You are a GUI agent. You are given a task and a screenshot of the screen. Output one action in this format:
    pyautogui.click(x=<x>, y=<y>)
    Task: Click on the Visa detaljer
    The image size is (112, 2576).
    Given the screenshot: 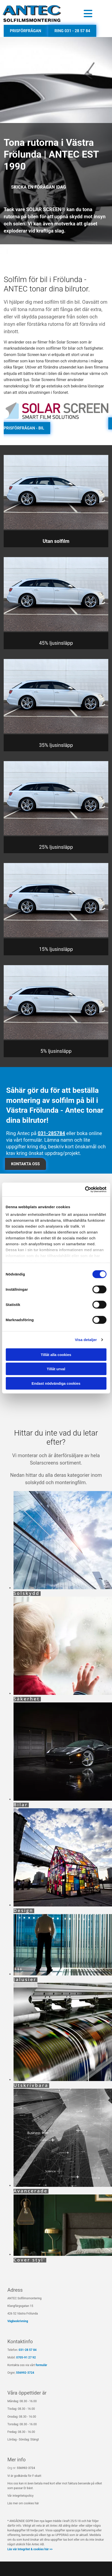 What is the action you would take?
    pyautogui.click(x=86, y=1340)
    